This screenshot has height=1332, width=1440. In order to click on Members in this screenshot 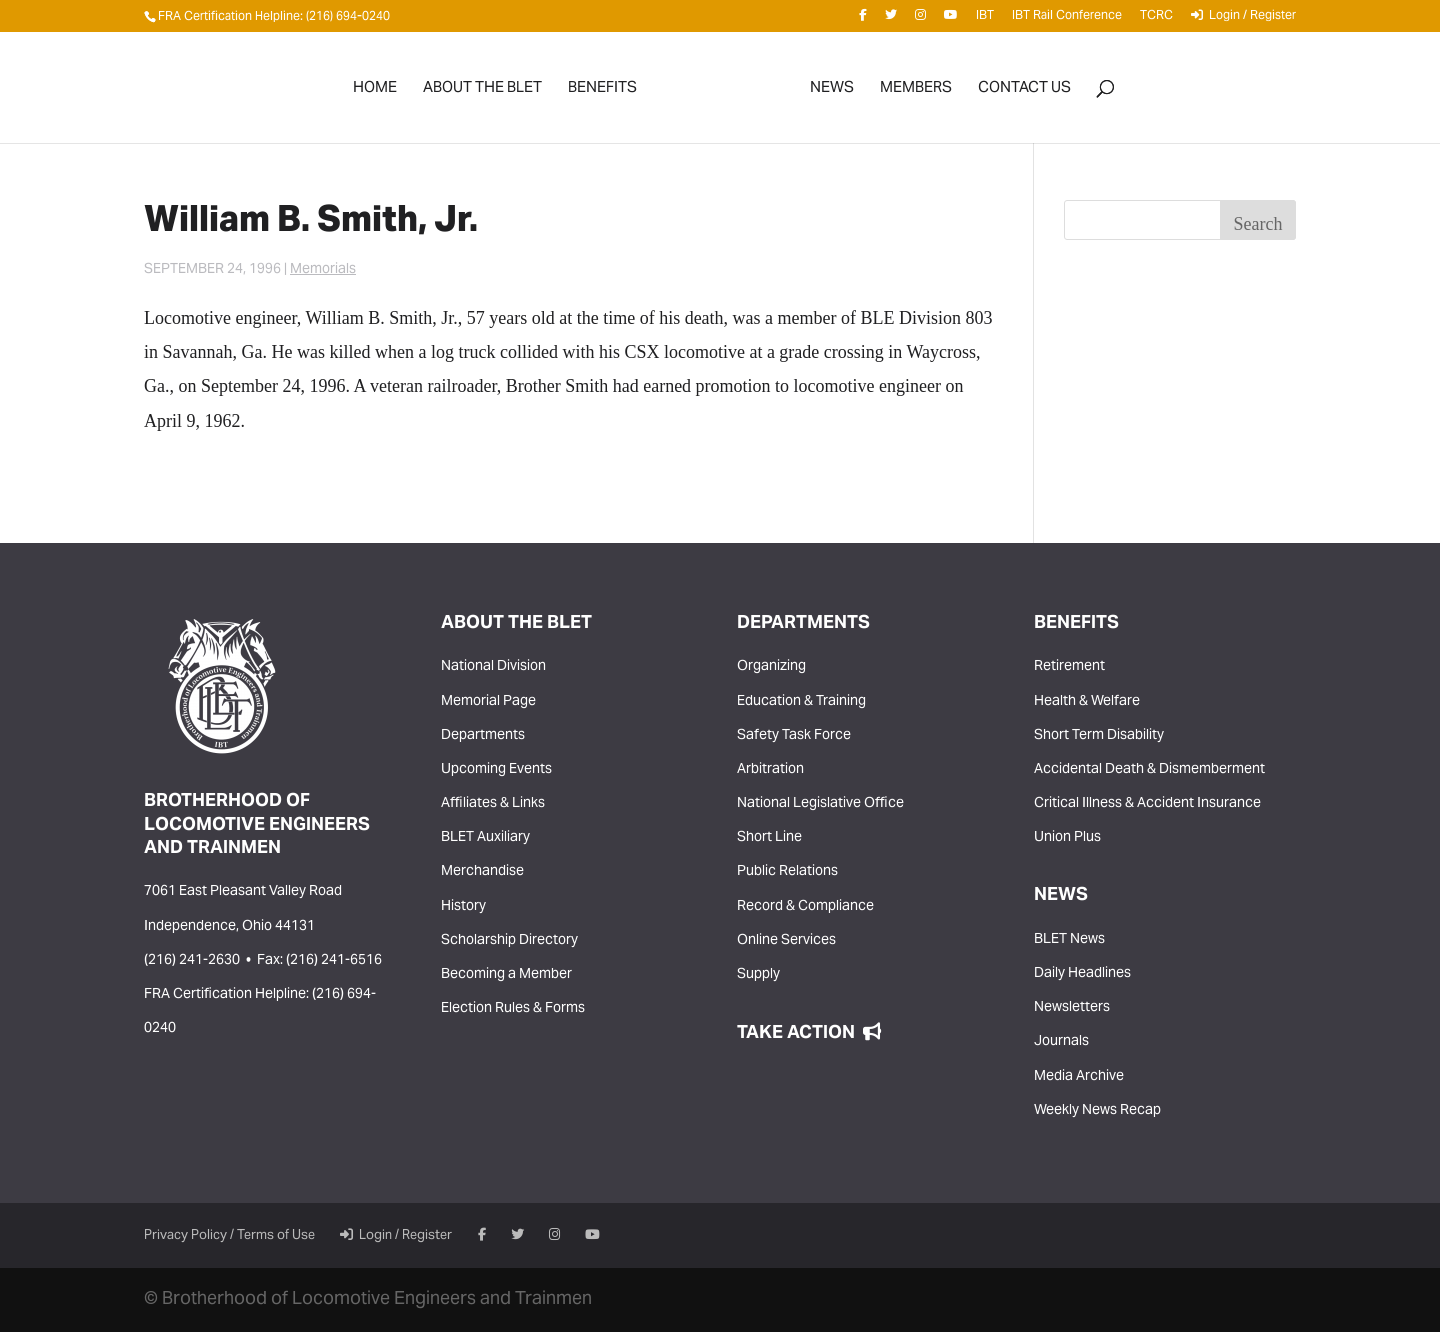, I will do `click(916, 92)`.